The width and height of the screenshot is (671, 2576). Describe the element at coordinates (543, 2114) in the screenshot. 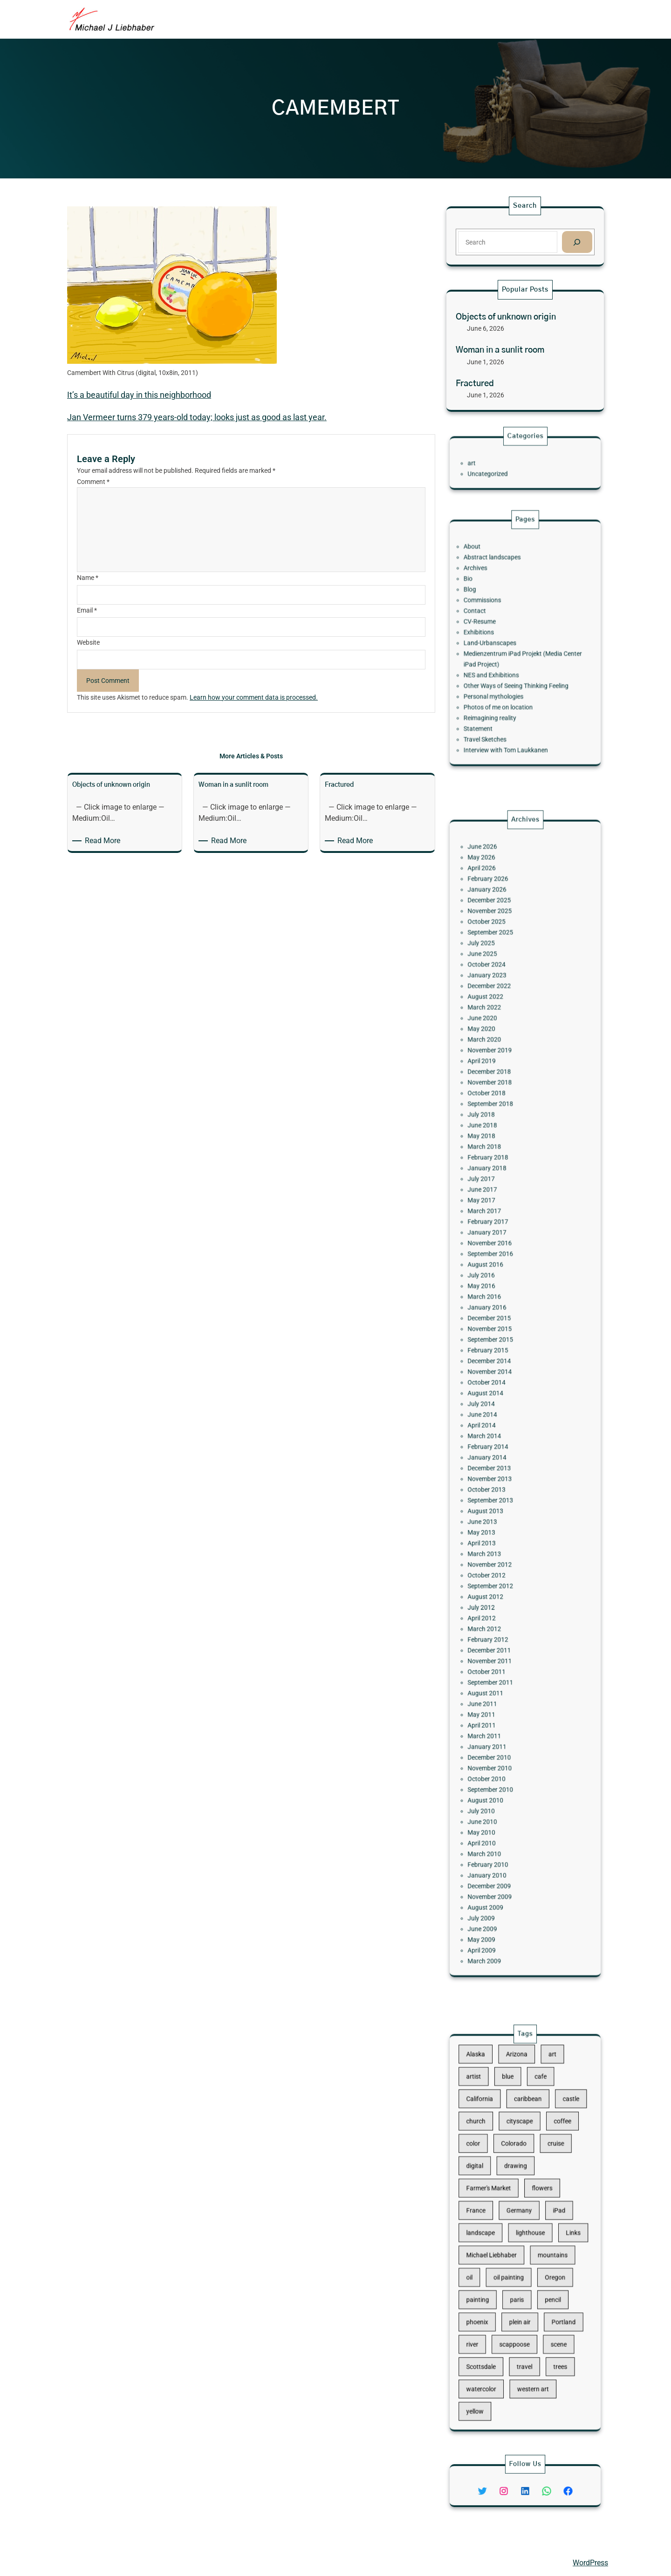

I see `art [art (41 items)]` at that location.